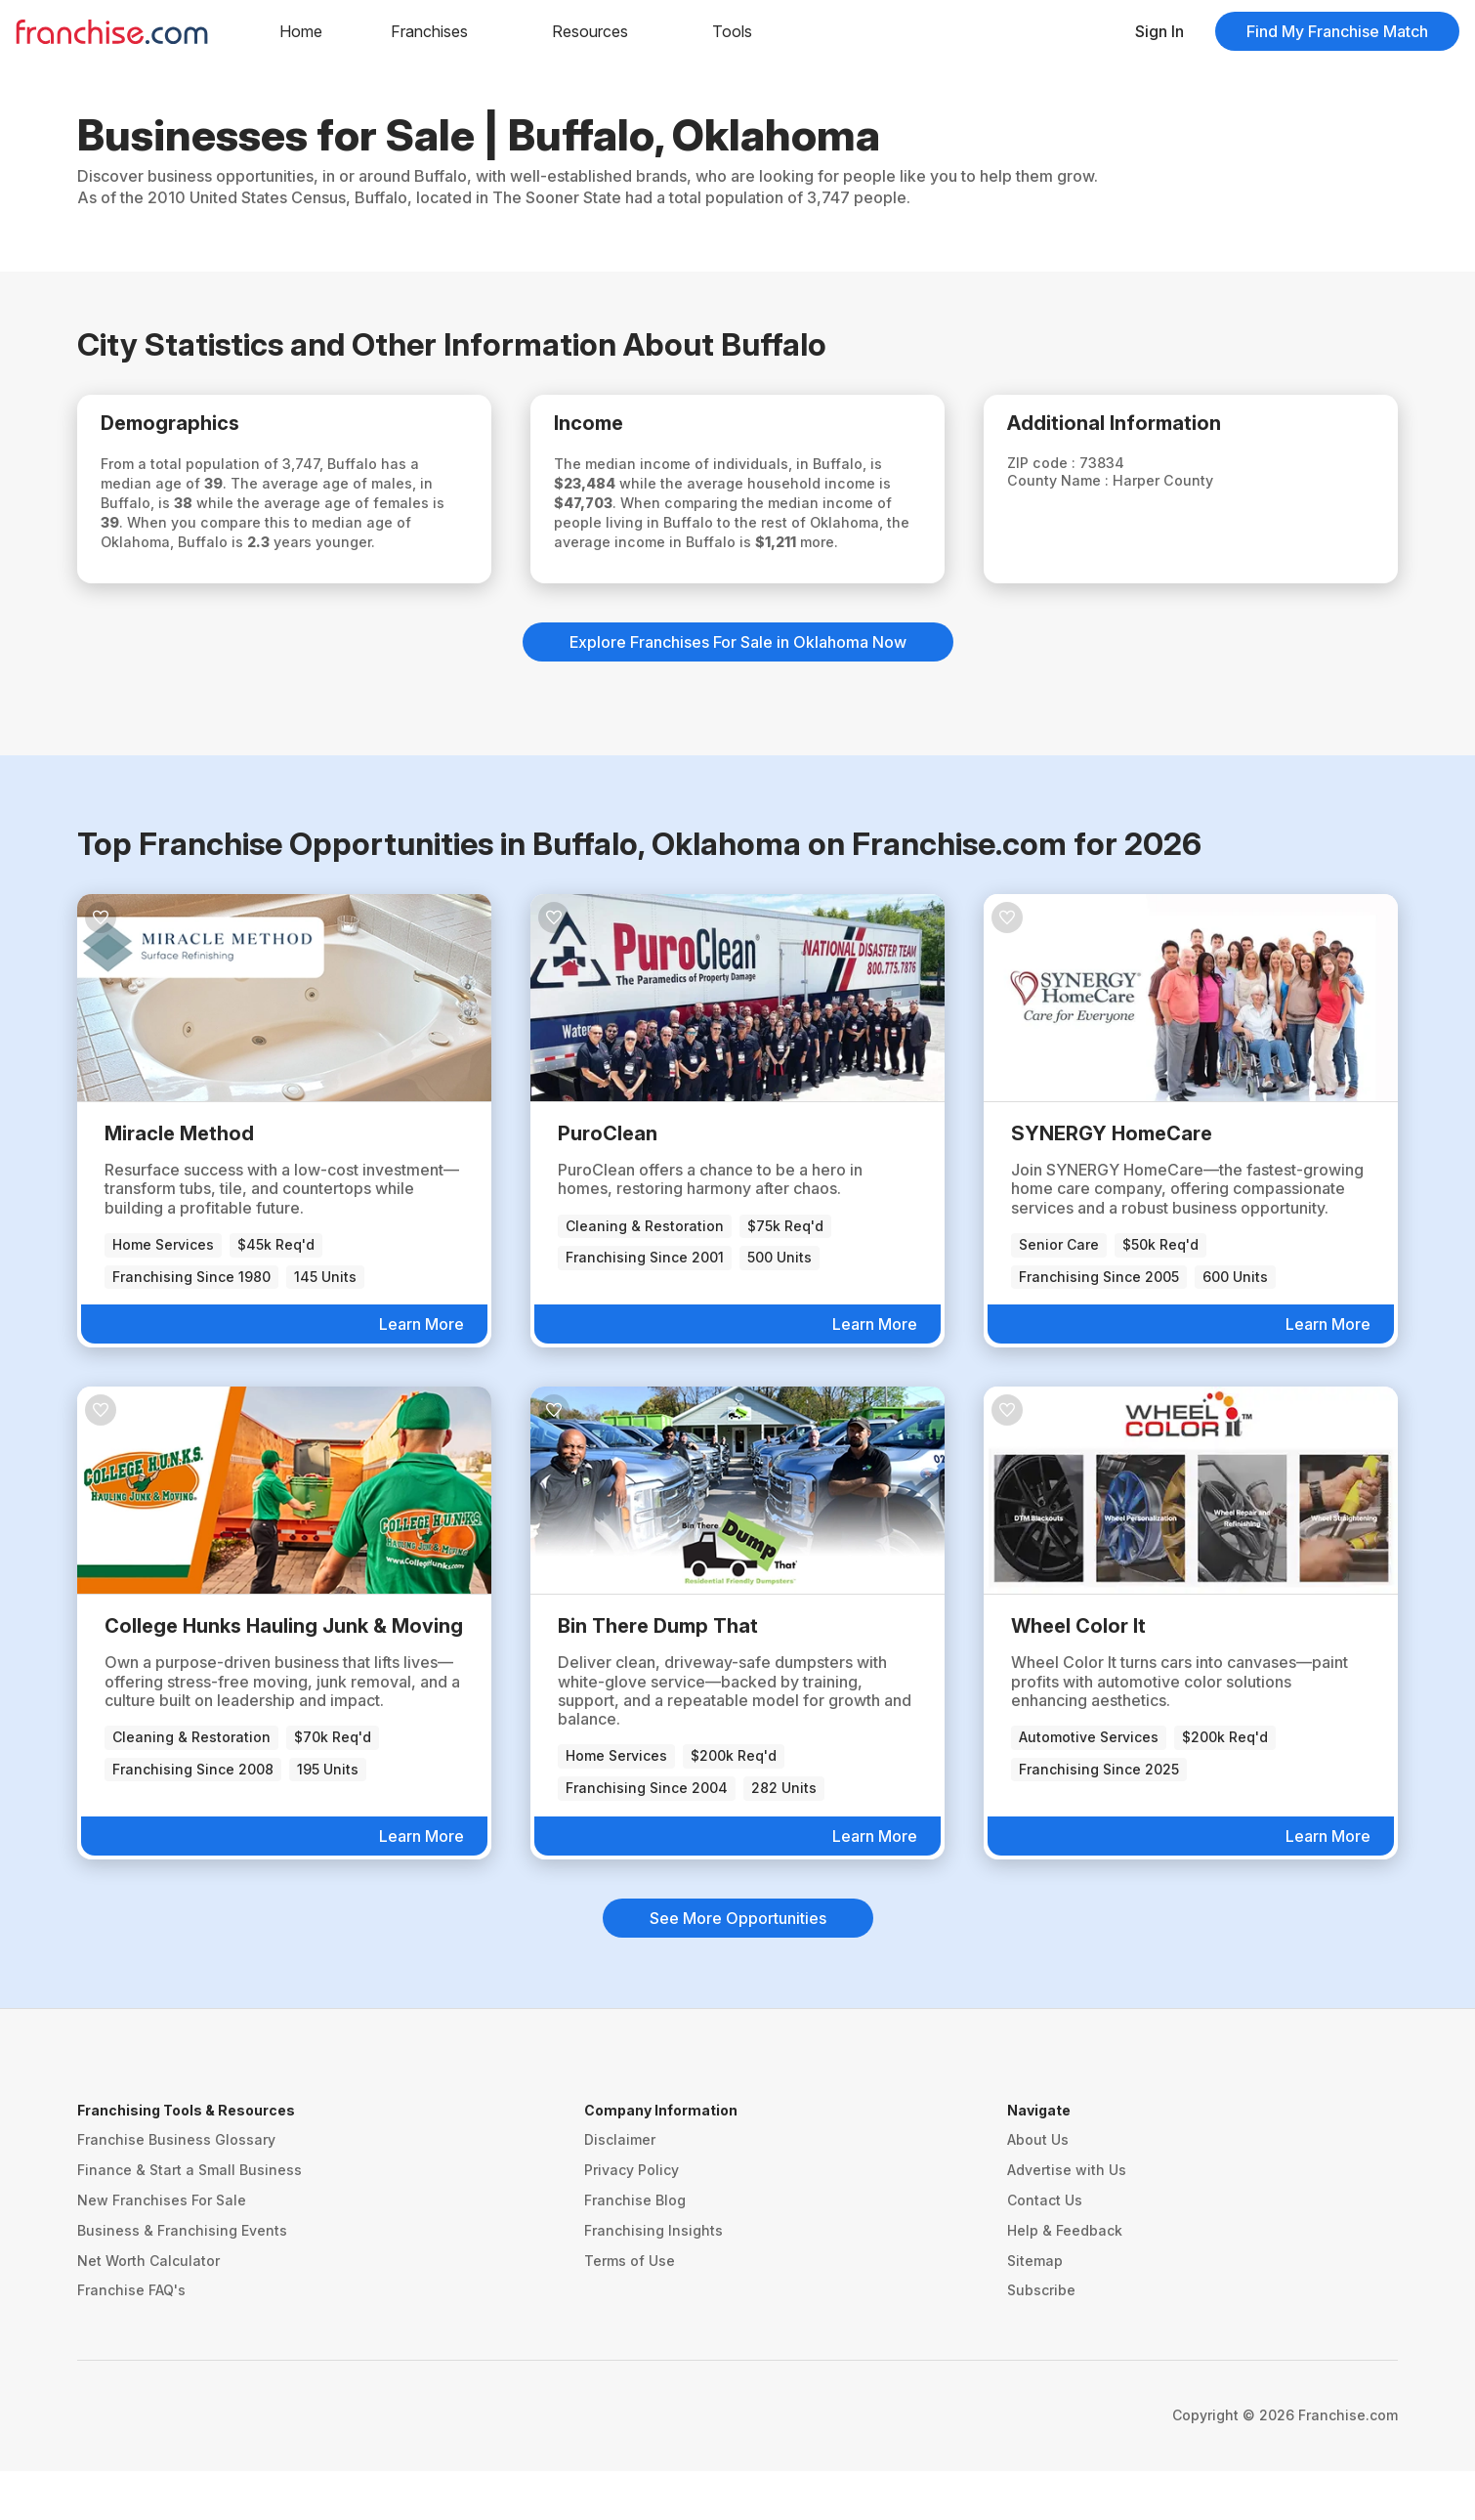 The height and width of the screenshot is (2520, 1475). Describe the element at coordinates (1337, 31) in the screenshot. I see `Find My Franchise Match` at that location.